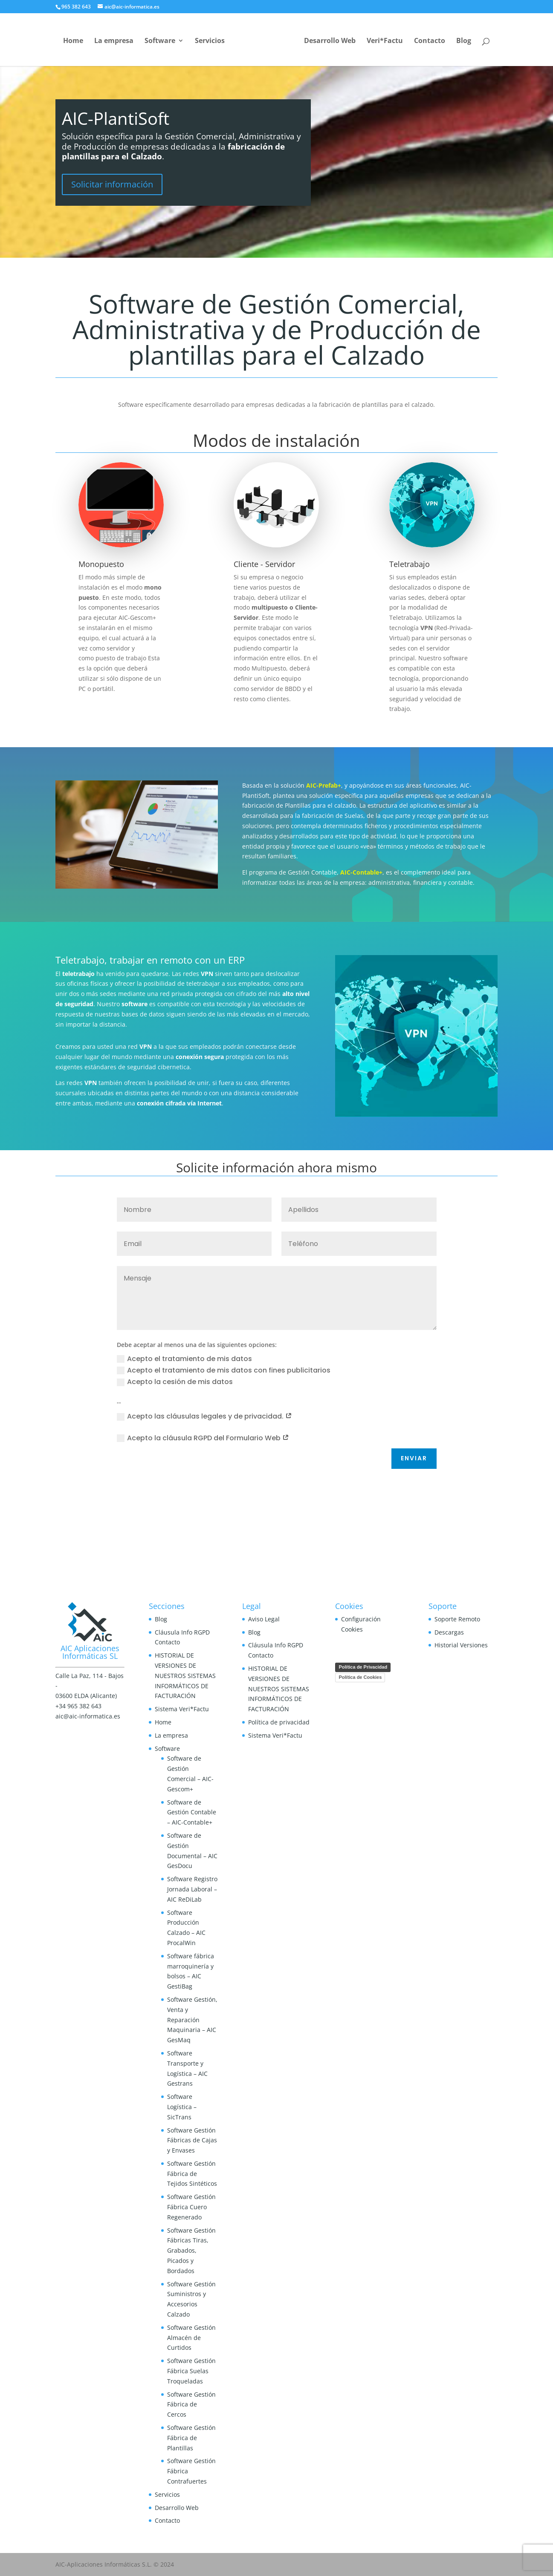  I want to click on Contacto, so click(429, 41).